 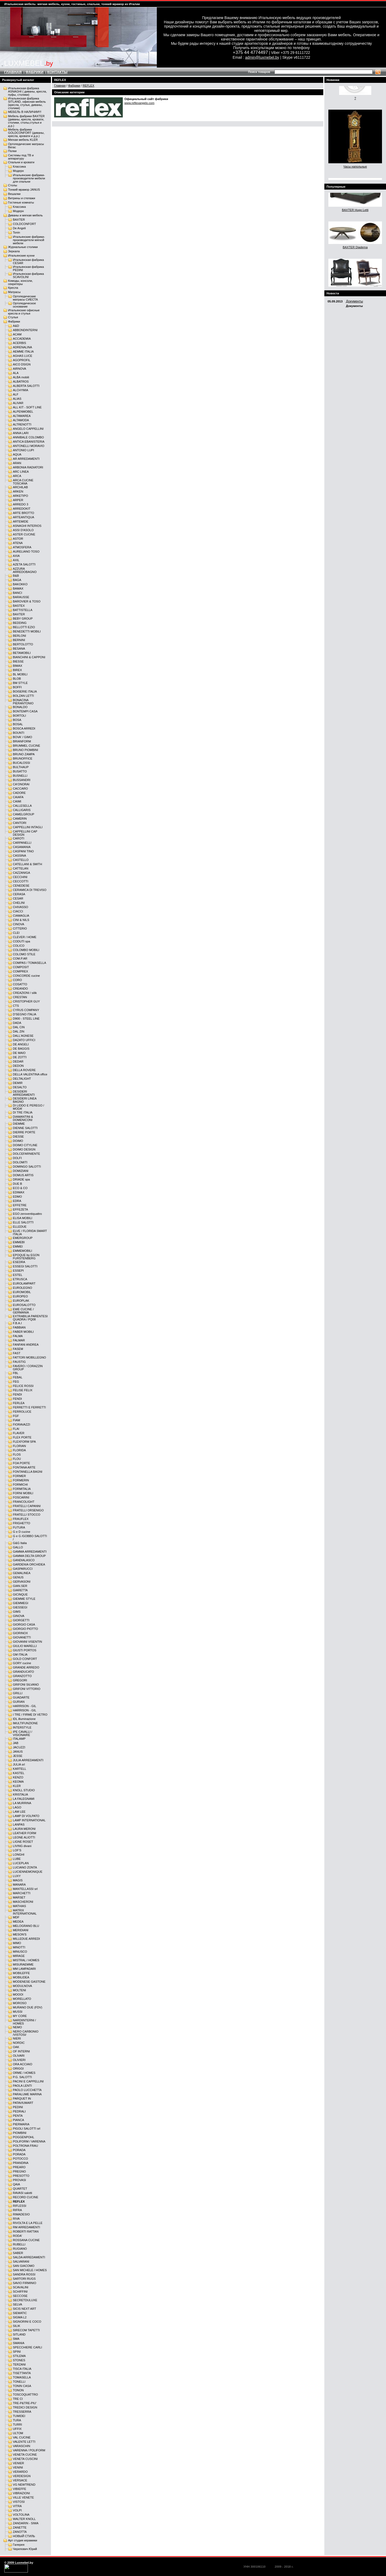 What do you see at coordinates (25, 298) in the screenshot?
I see `Ортопедические матрасы СИЕСТА` at bounding box center [25, 298].